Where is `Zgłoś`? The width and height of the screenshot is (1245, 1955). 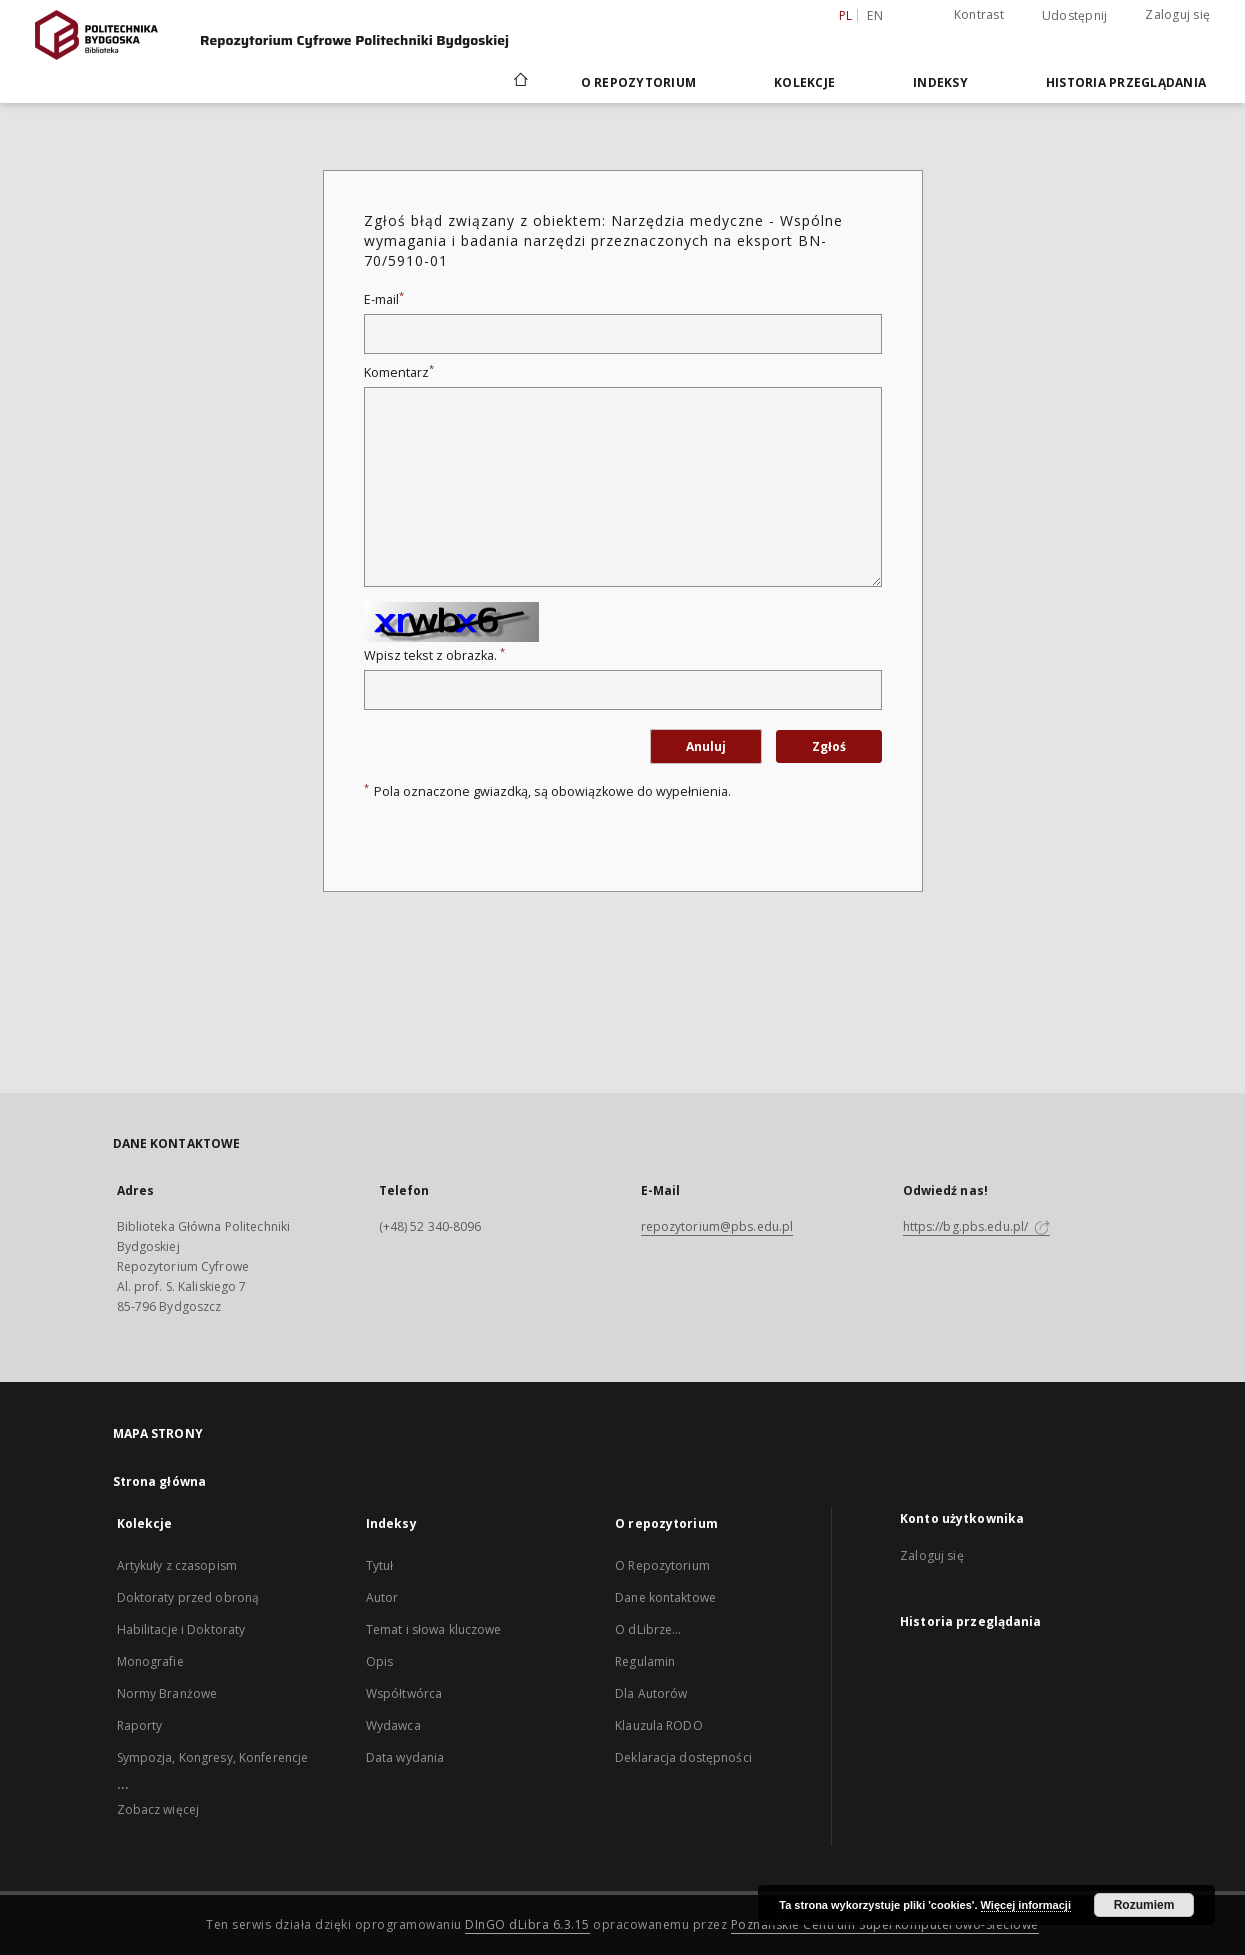
Zgłoś is located at coordinates (829, 746).